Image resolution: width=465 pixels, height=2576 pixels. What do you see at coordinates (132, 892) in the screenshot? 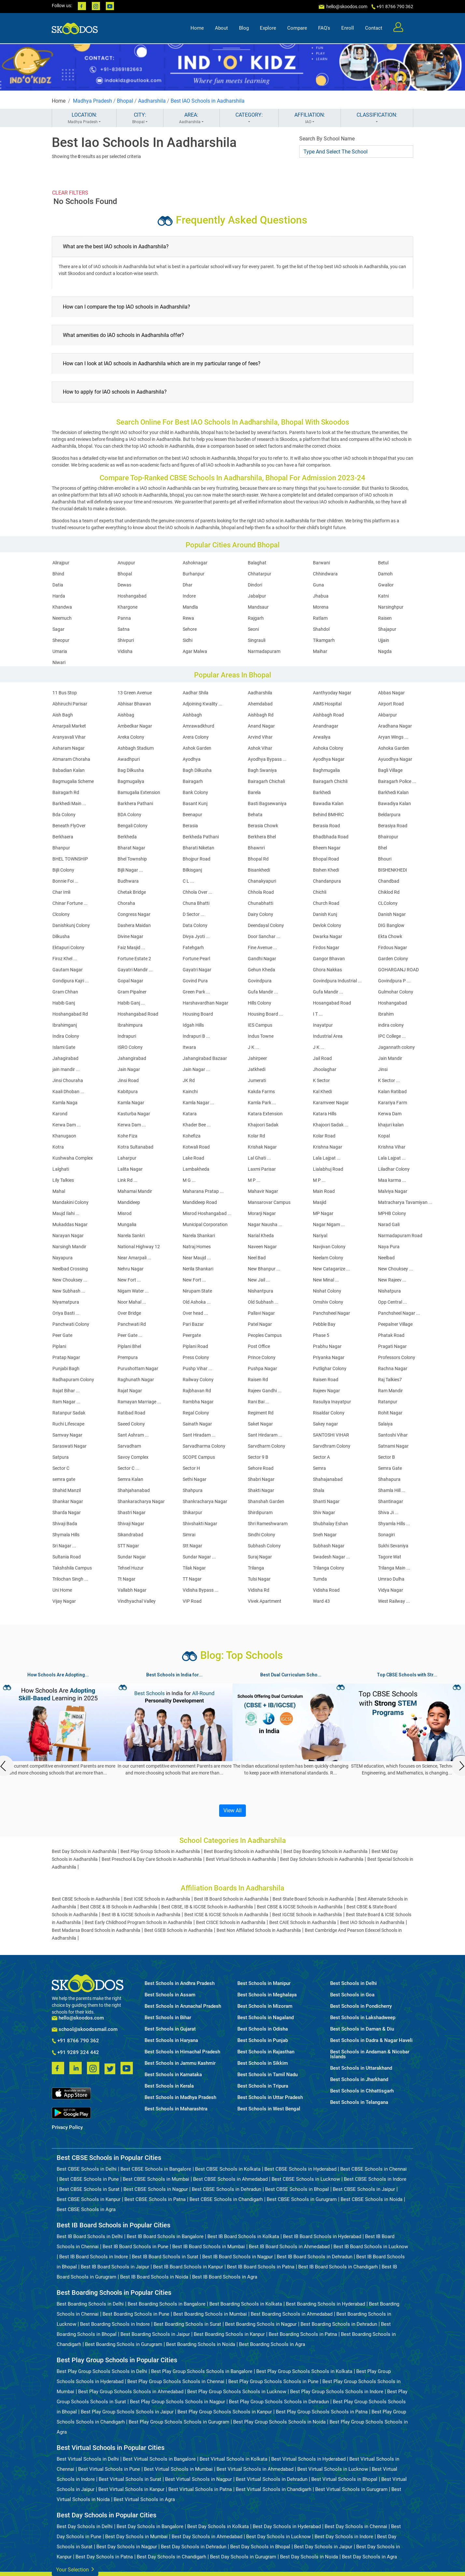
I see `Chetak Bridge` at bounding box center [132, 892].